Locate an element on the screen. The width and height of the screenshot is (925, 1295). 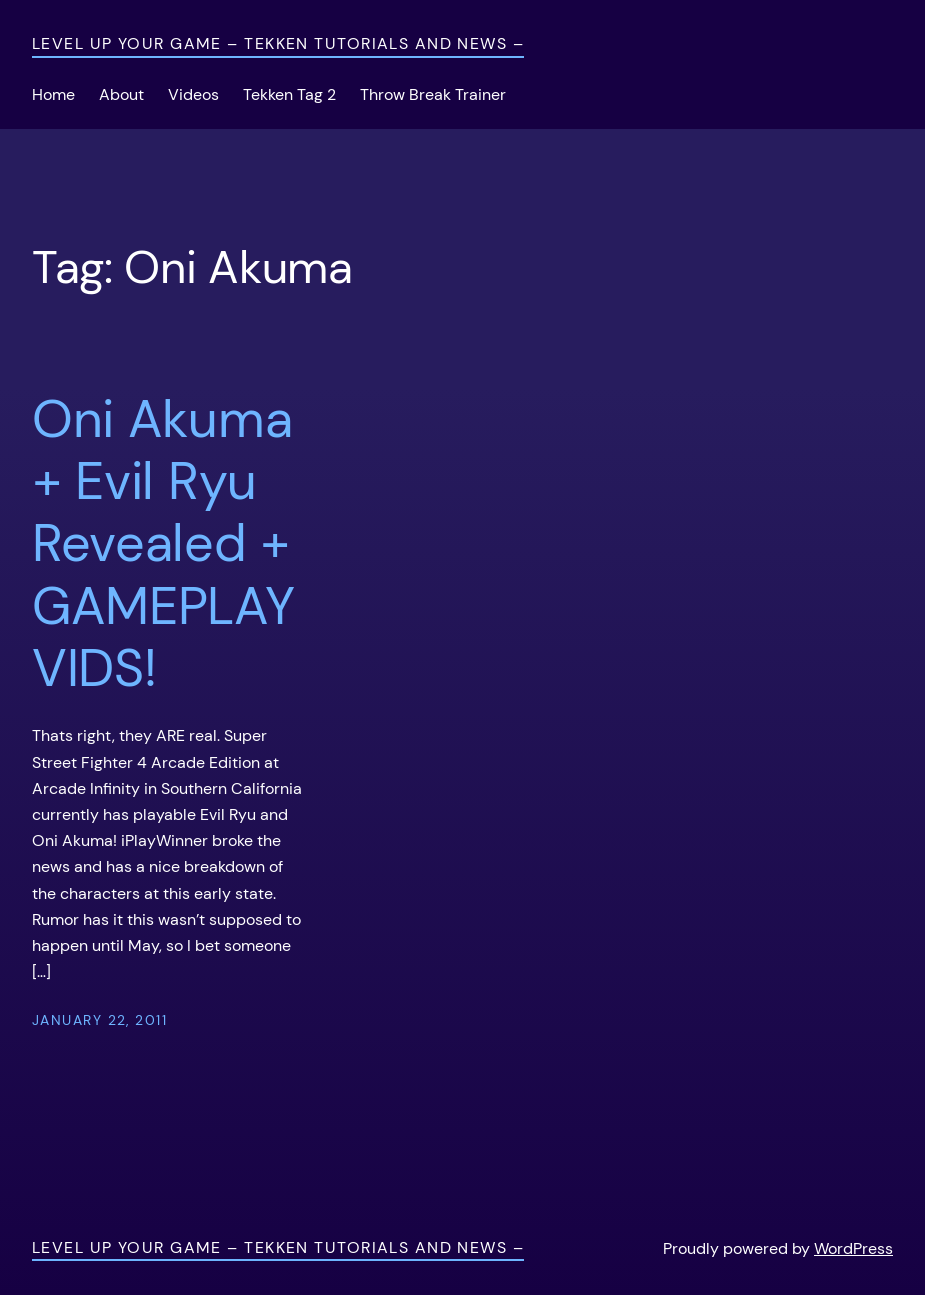
WordPress is located at coordinates (853, 1248).